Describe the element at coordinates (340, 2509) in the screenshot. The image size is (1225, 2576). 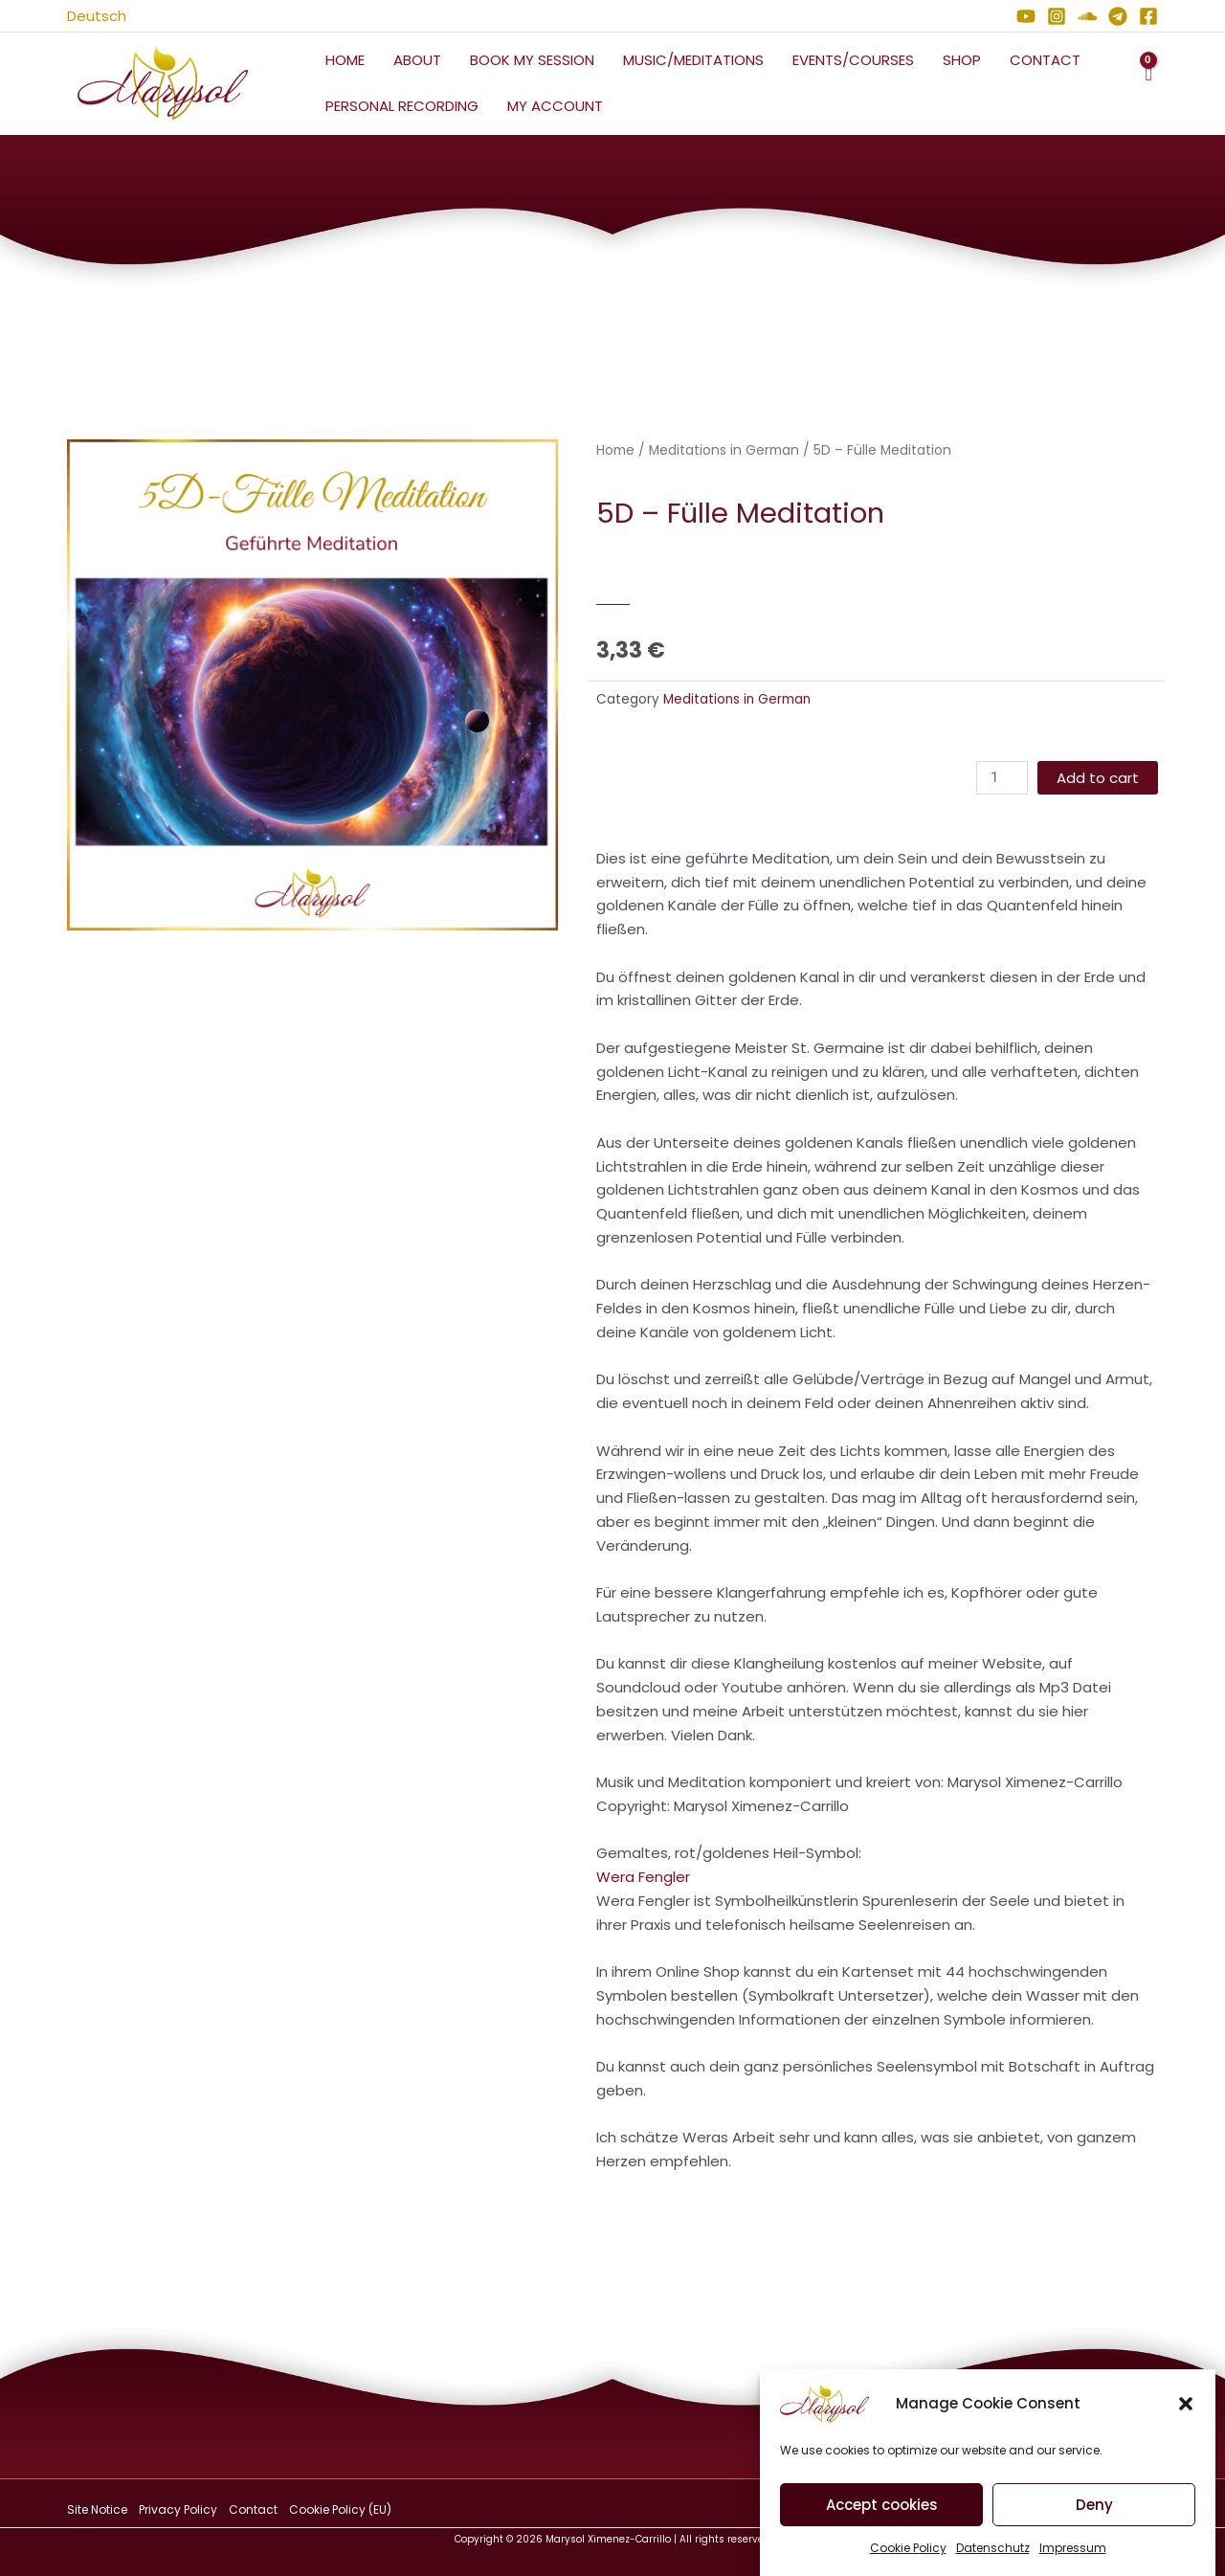
I see `Cookie Policy (EU)` at that location.